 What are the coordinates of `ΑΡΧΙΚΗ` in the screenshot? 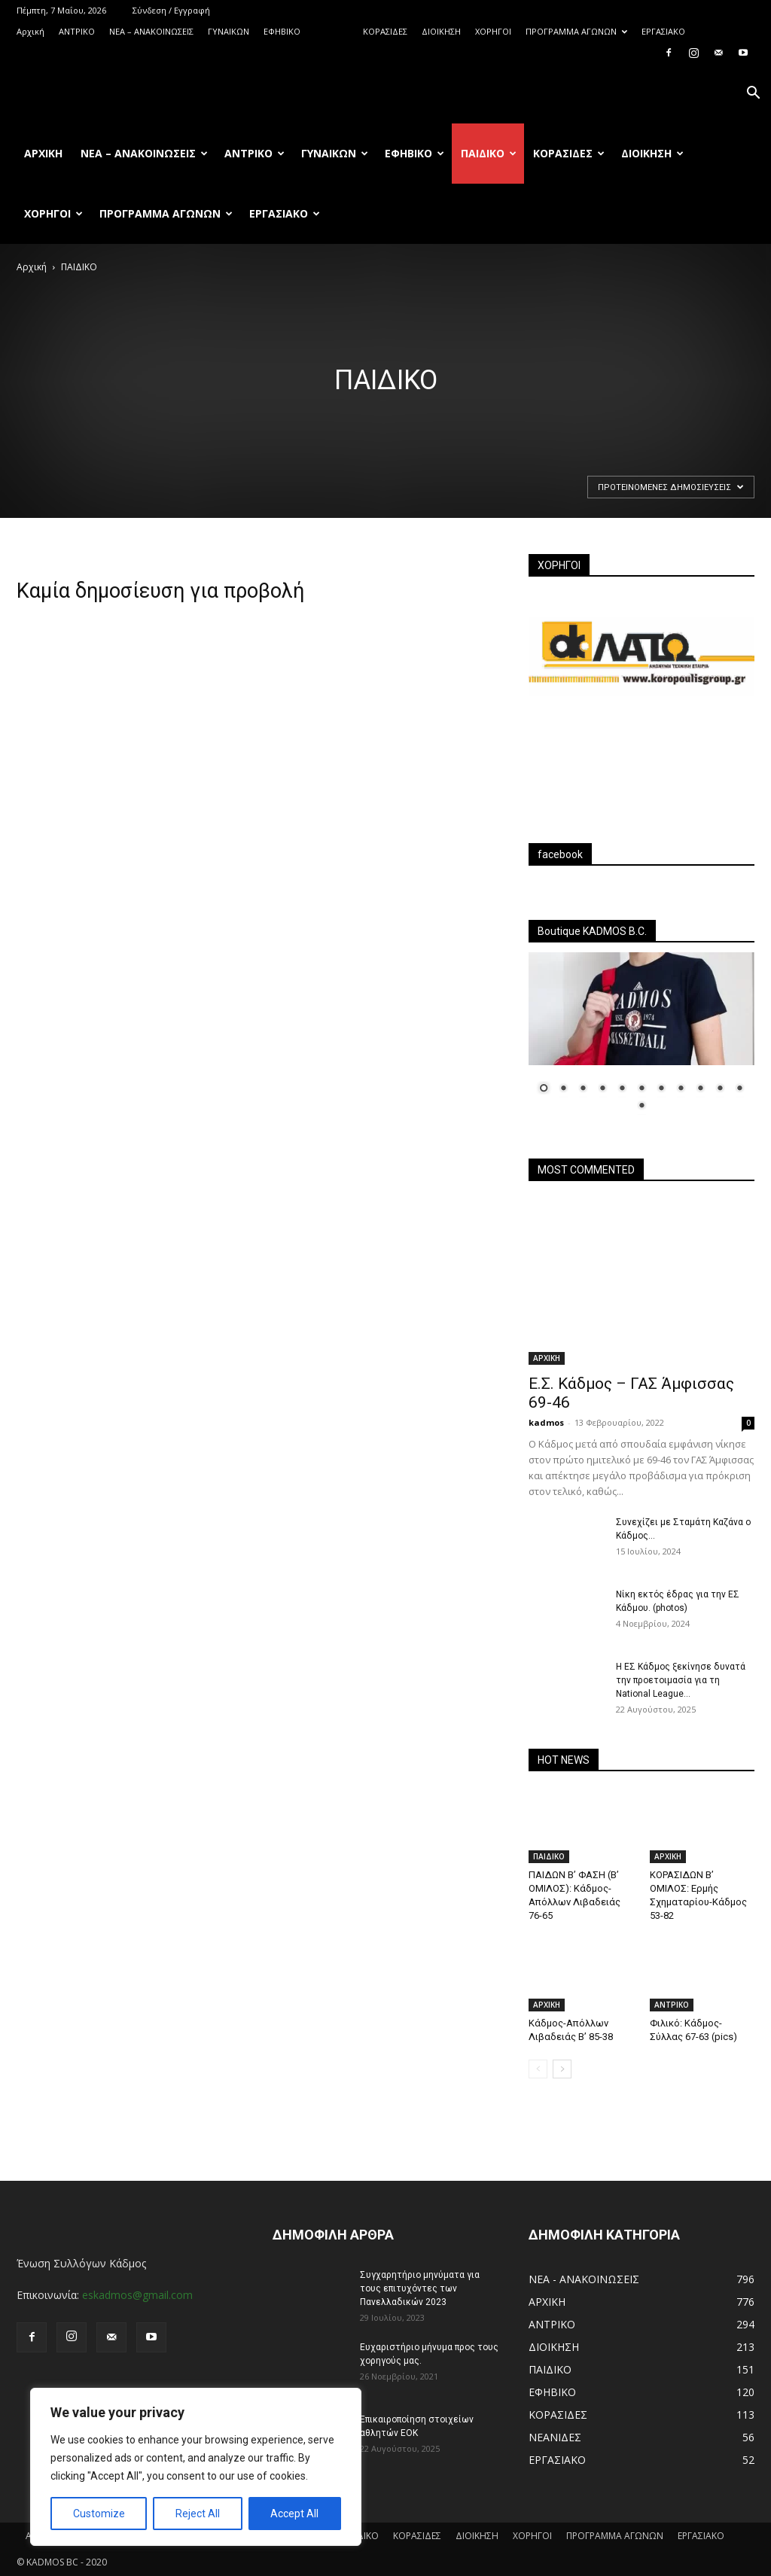 It's located at (546, 1358).